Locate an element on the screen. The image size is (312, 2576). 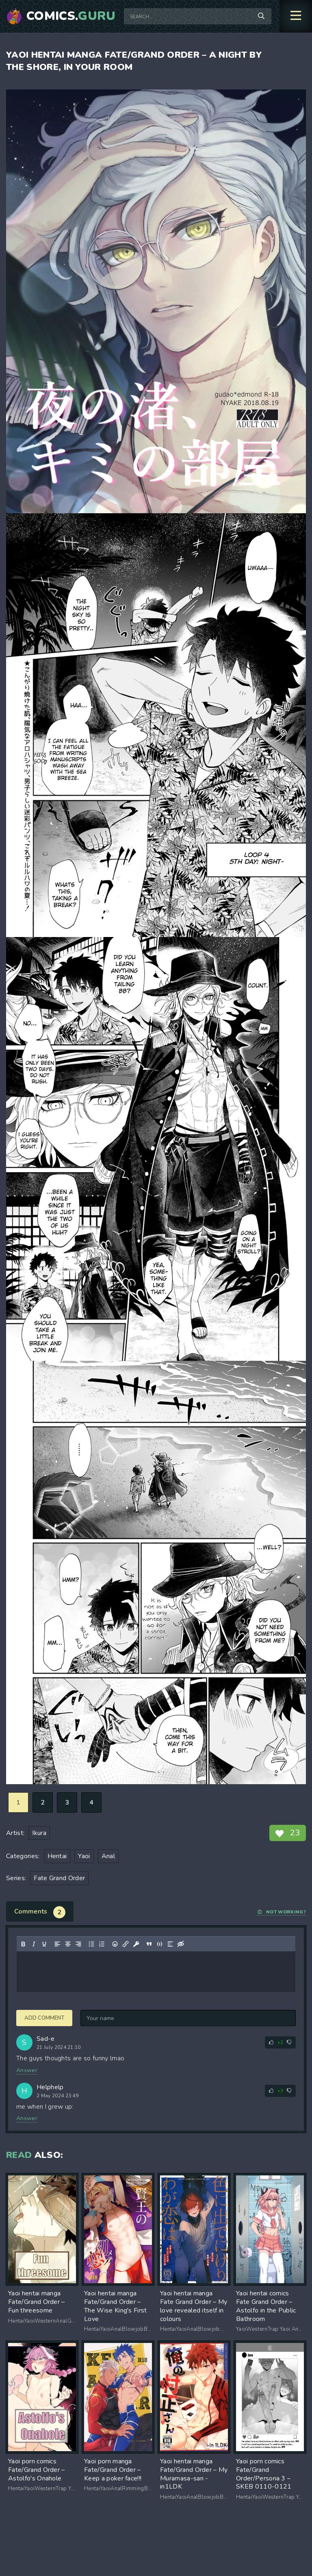
[Insert hidden text] is located at coordinates (181, 1944).